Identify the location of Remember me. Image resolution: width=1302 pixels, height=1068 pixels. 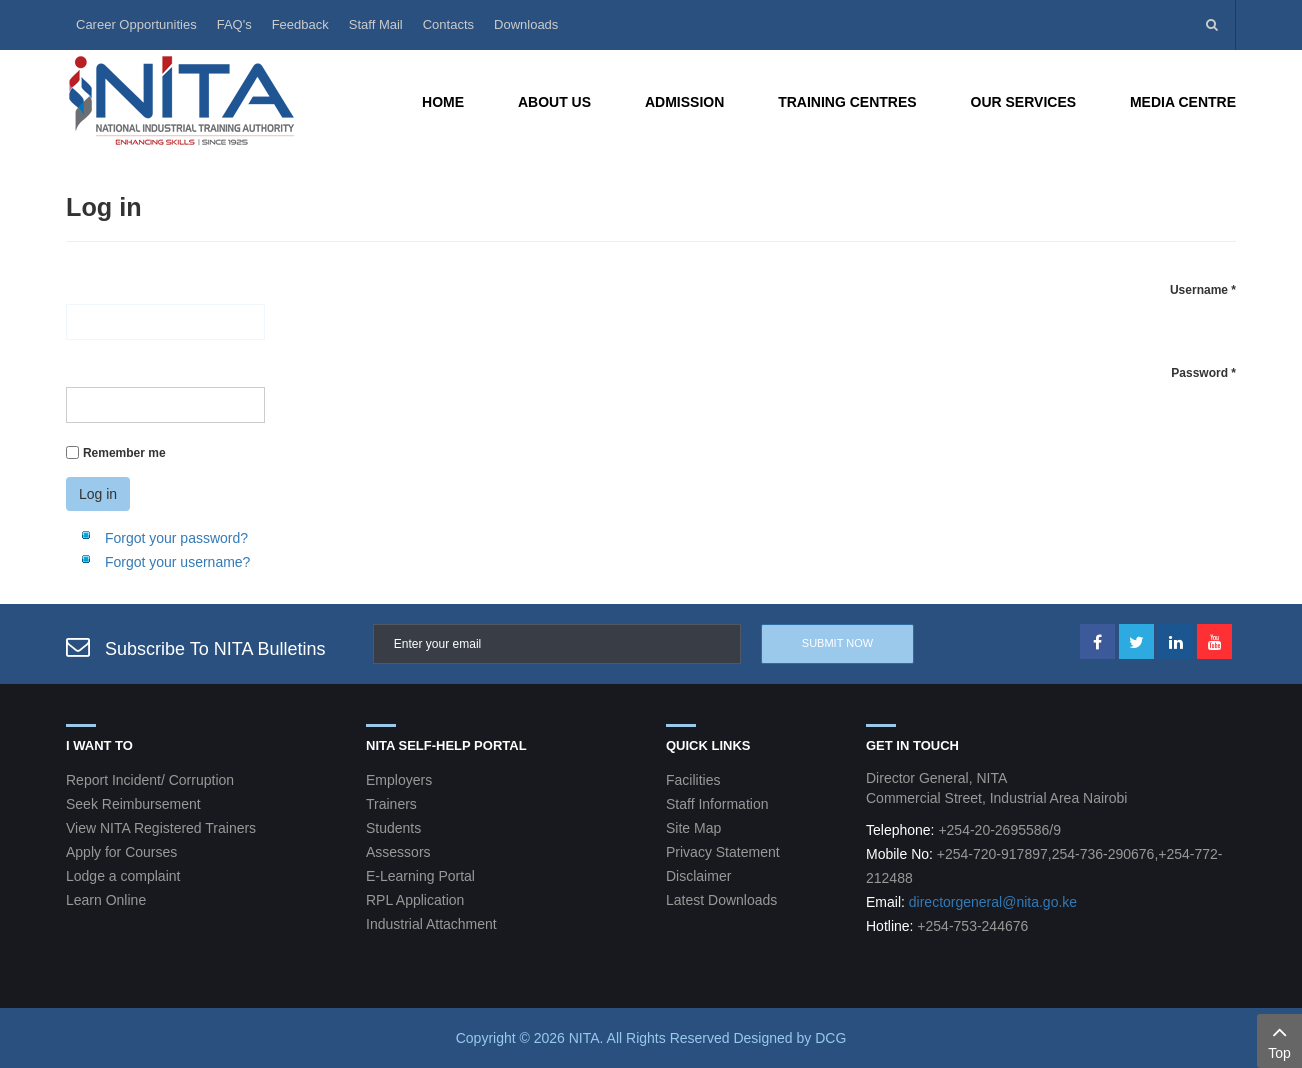
(124, 453).